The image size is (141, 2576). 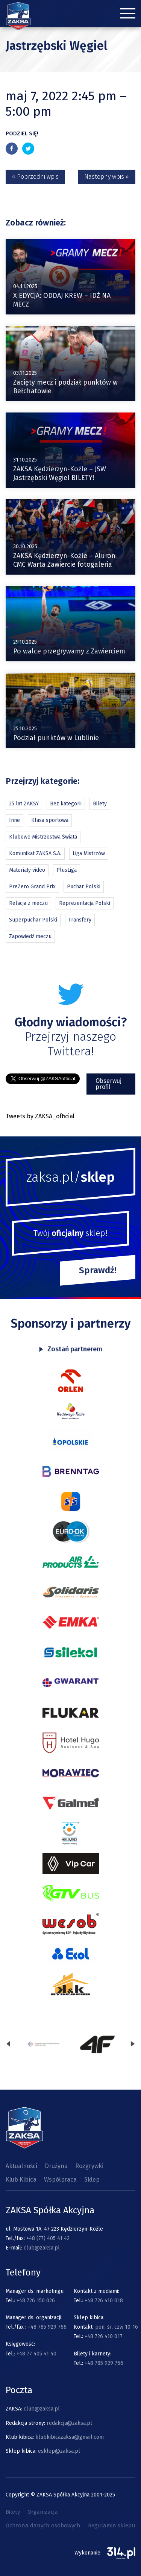 I want to click on Drużyna, so click(x=56, y=2166).